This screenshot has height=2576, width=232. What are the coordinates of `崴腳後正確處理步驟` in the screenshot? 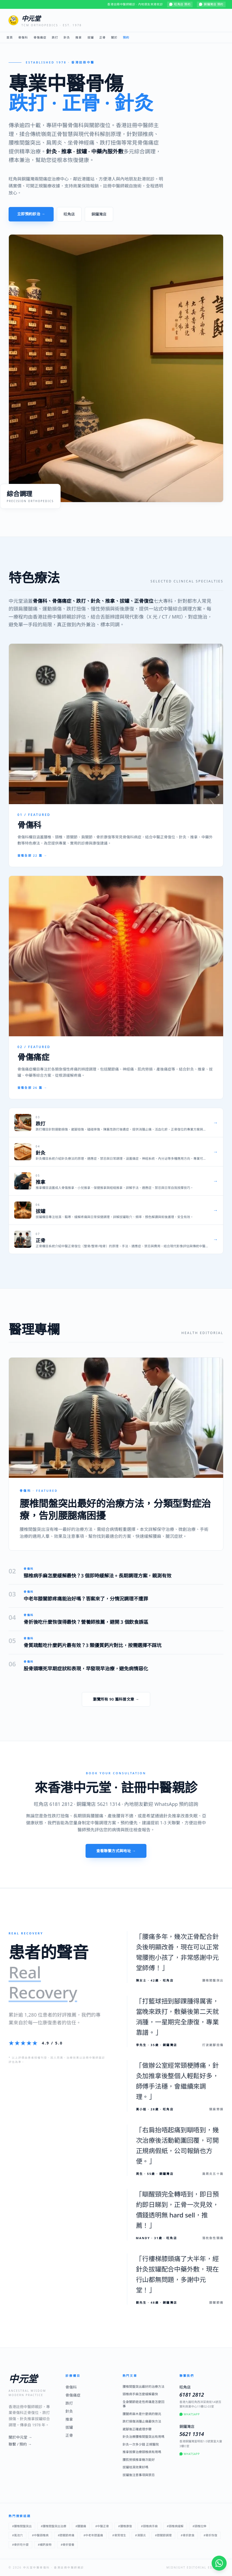 It's located at (137, 2429).